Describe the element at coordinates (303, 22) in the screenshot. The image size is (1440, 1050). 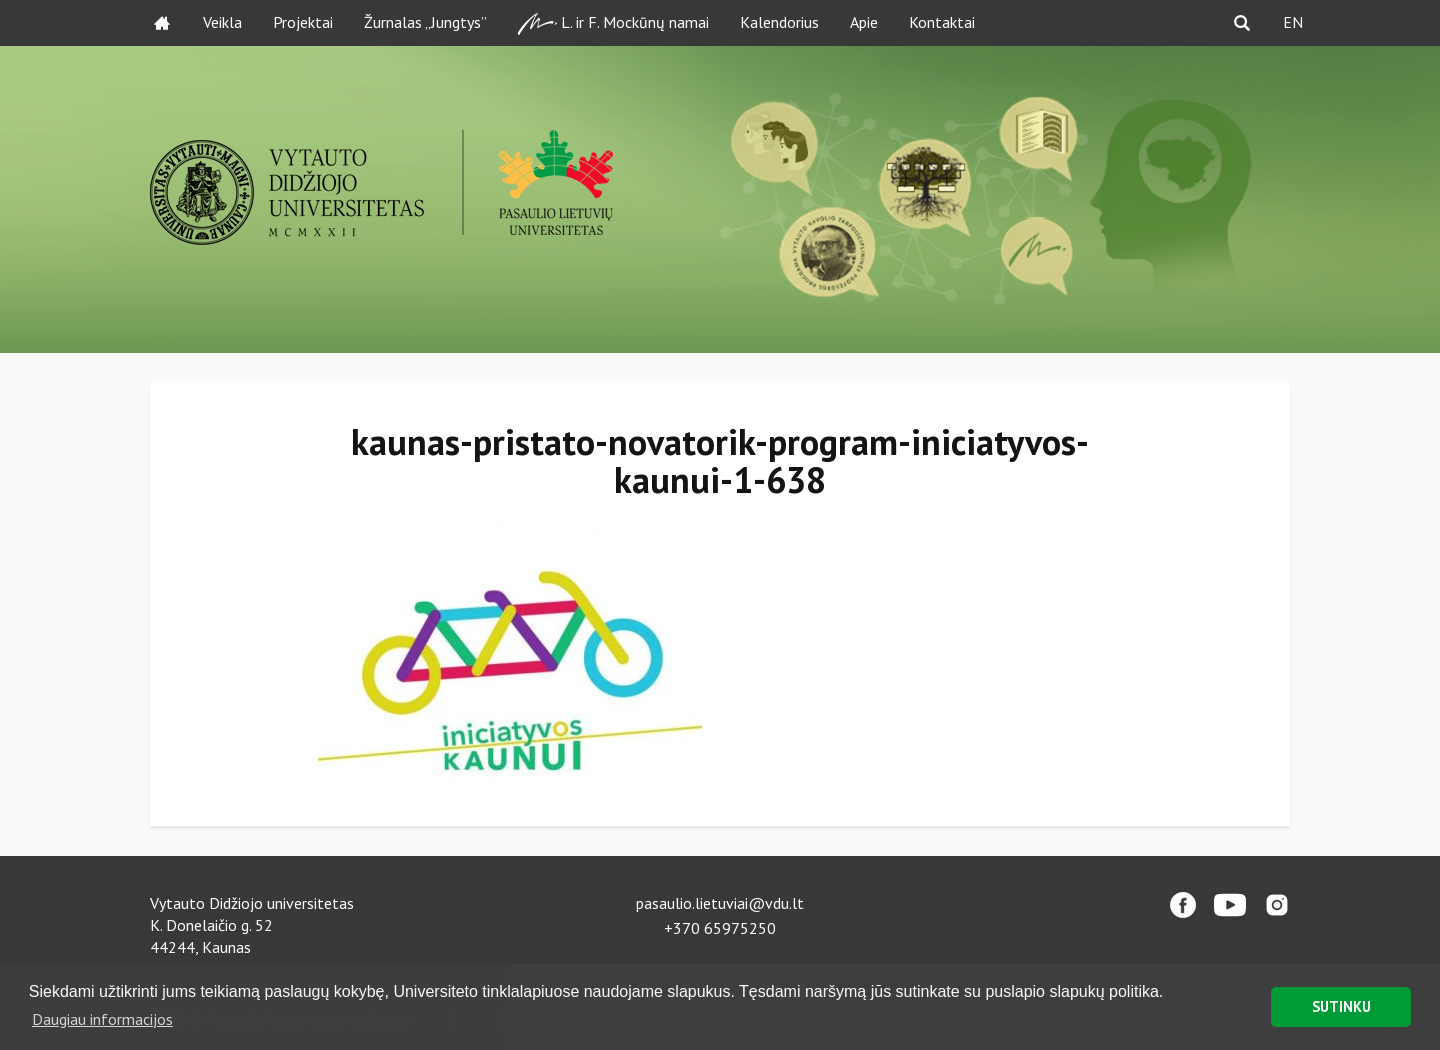
I see `Projektai` at that location.